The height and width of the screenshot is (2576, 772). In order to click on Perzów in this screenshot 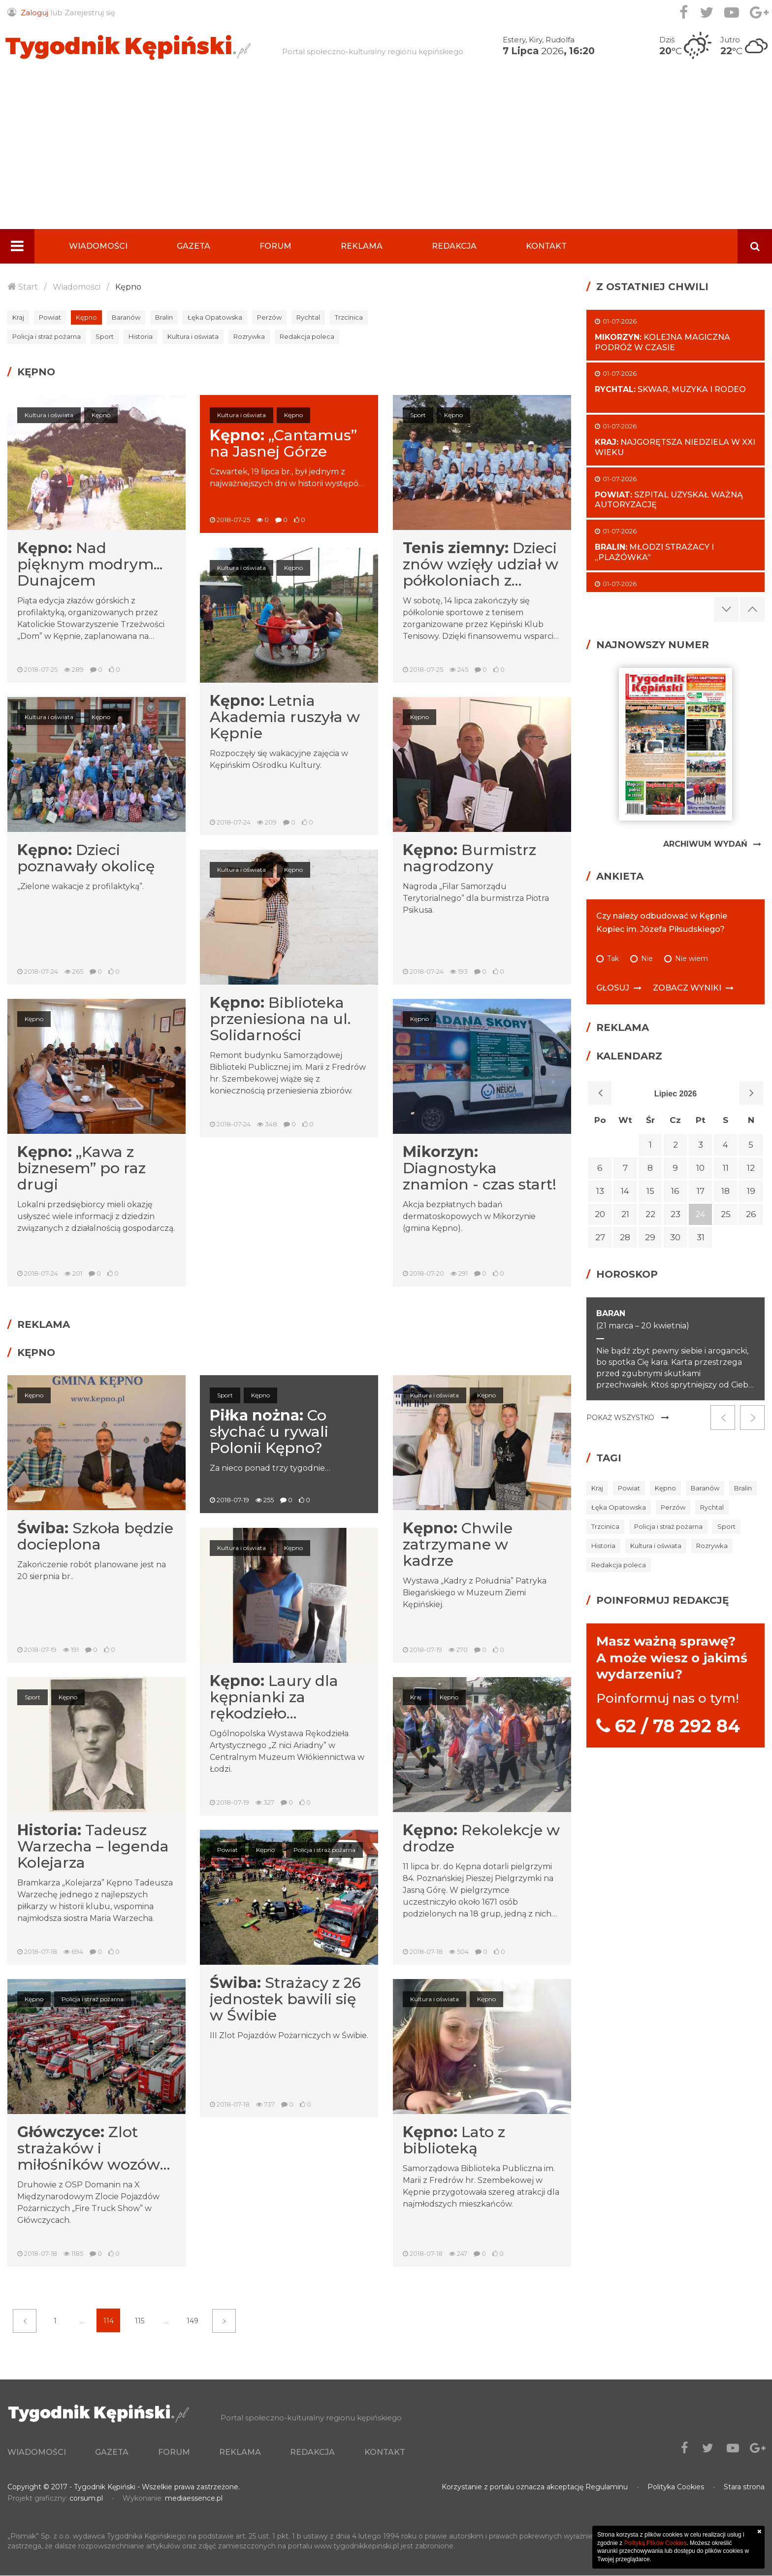, I will do `click(269, 317)`.